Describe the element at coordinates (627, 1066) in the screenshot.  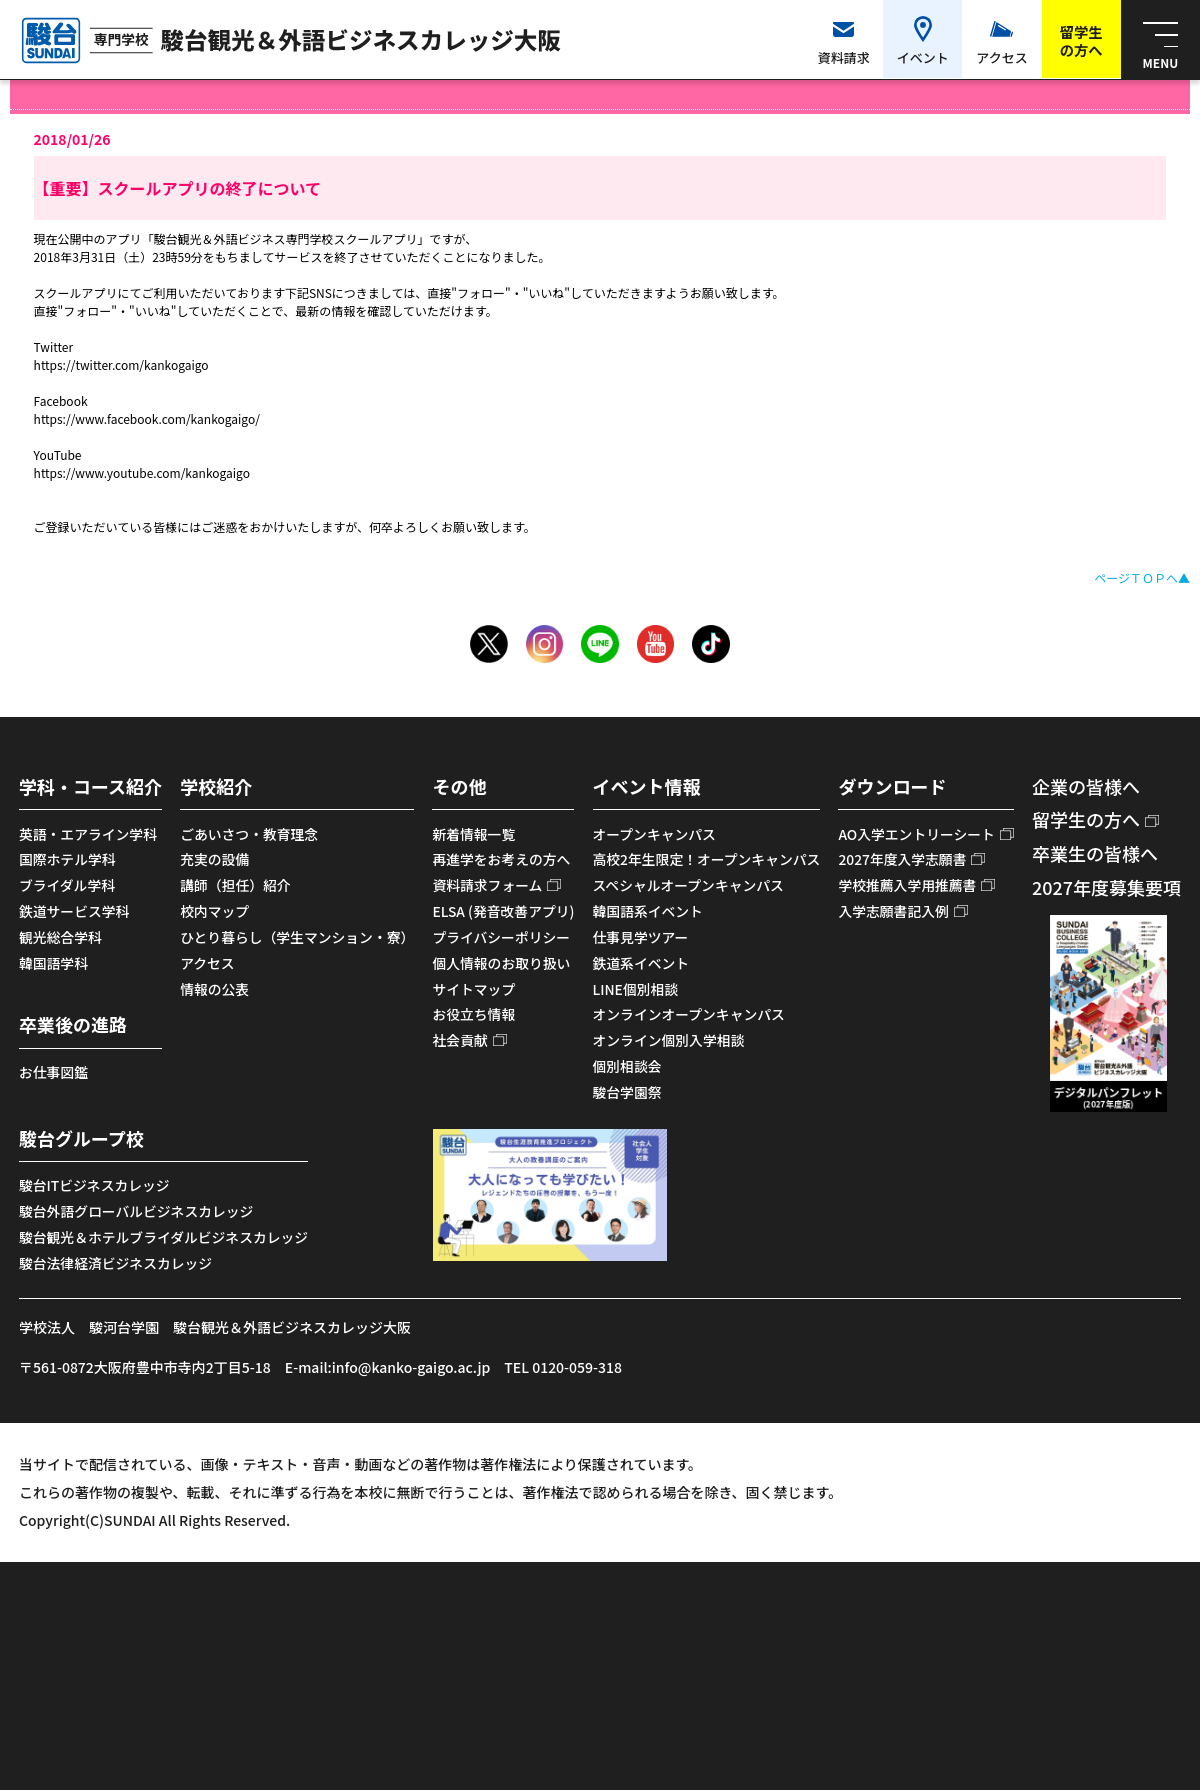
I see `個別相談会` at that location.